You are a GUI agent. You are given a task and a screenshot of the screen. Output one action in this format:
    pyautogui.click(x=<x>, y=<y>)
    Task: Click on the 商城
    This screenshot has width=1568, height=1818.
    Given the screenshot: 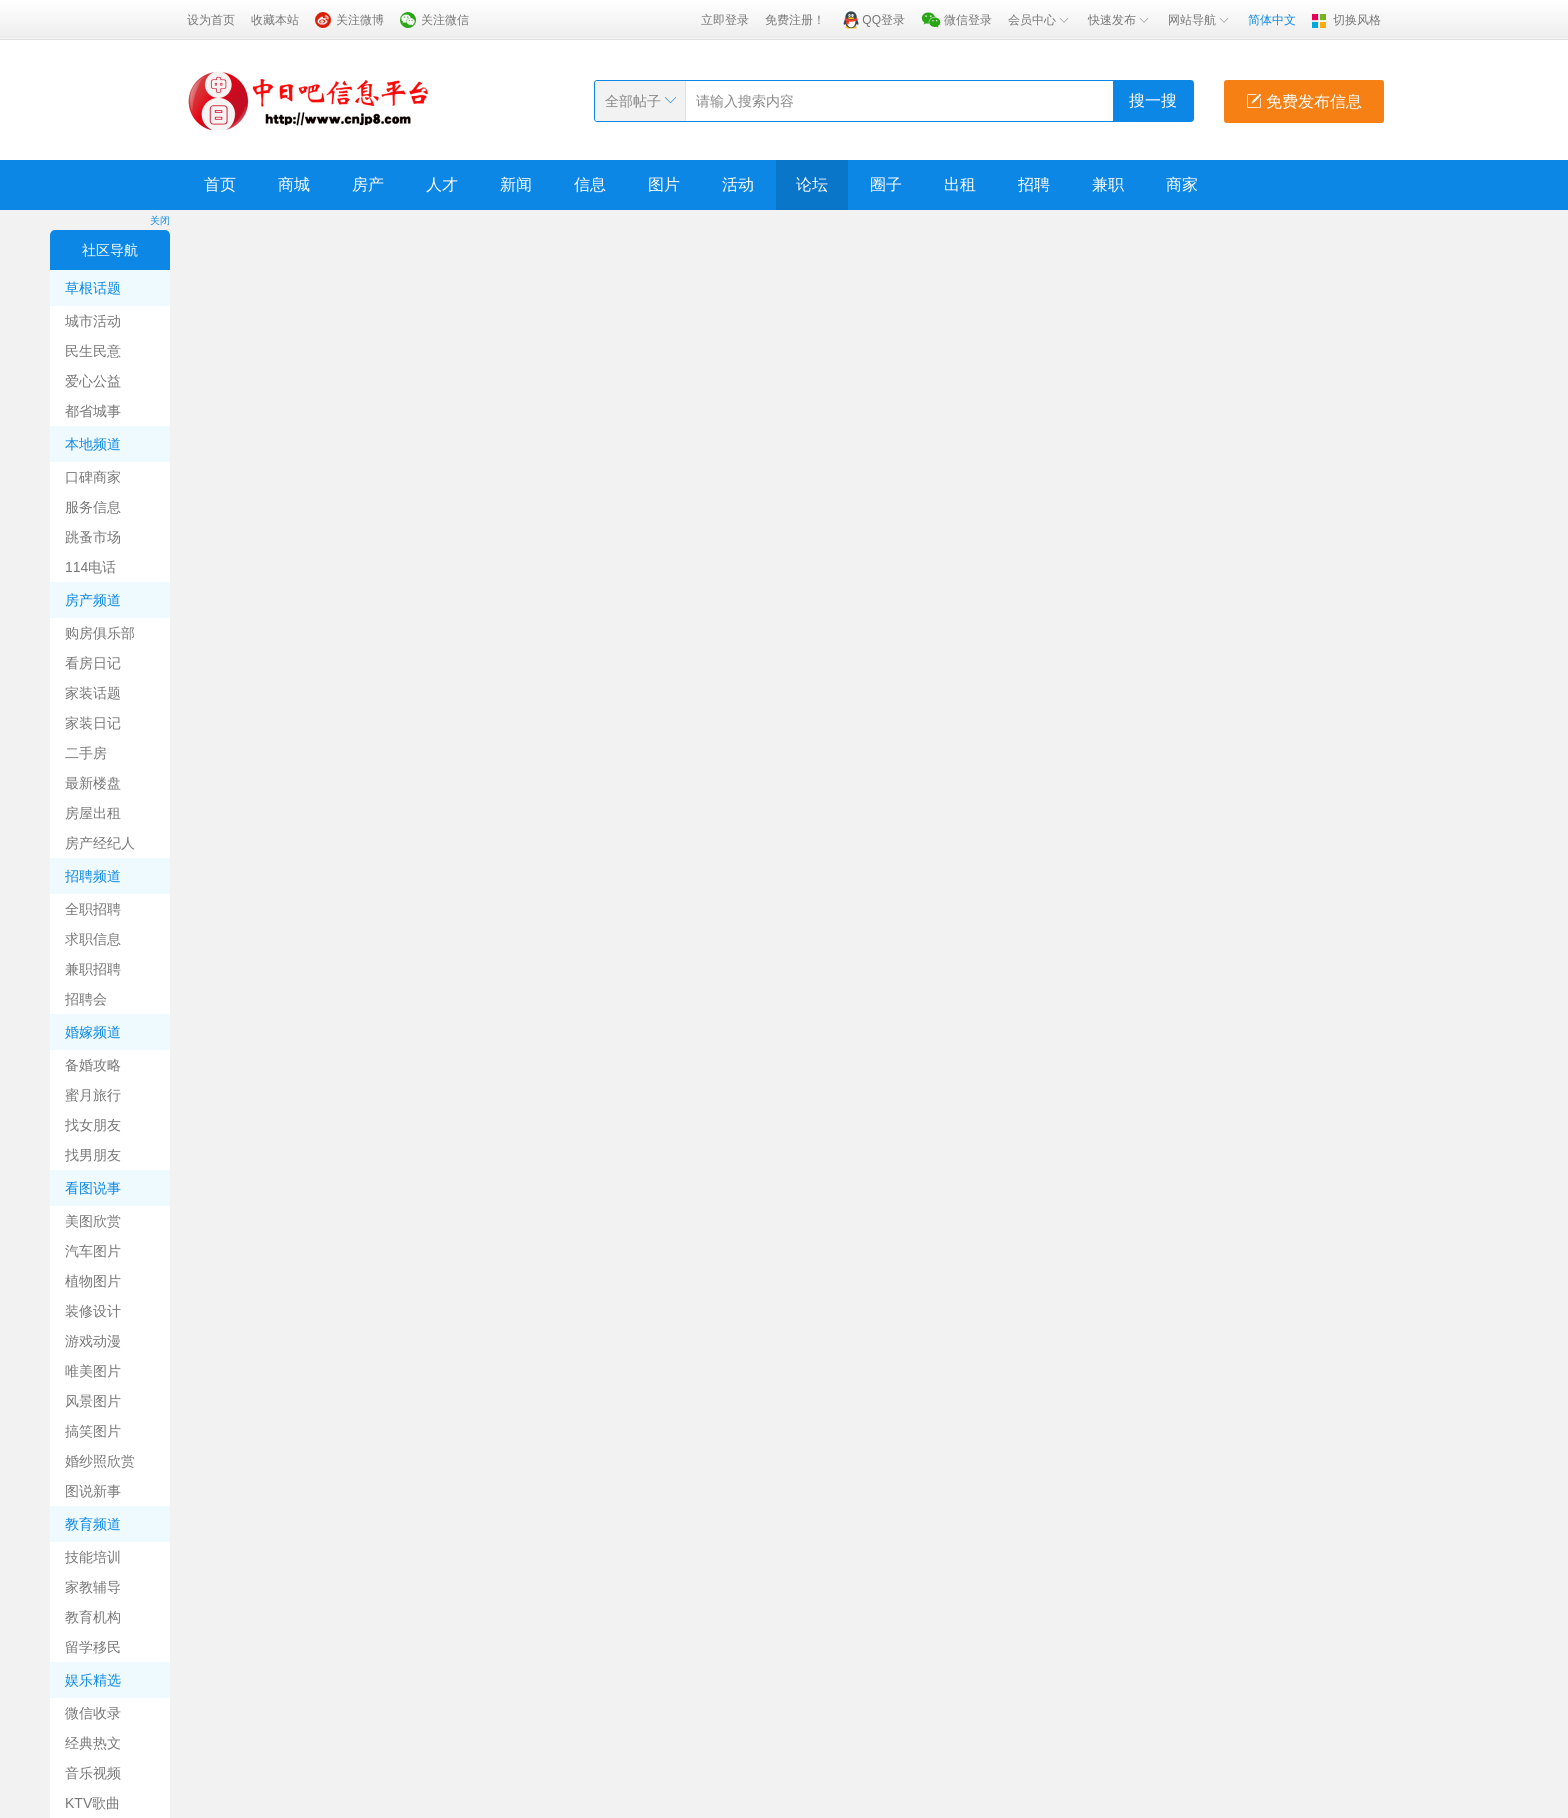 What is the action you would take?
    pyautogui.click(x=294, y=184)
    